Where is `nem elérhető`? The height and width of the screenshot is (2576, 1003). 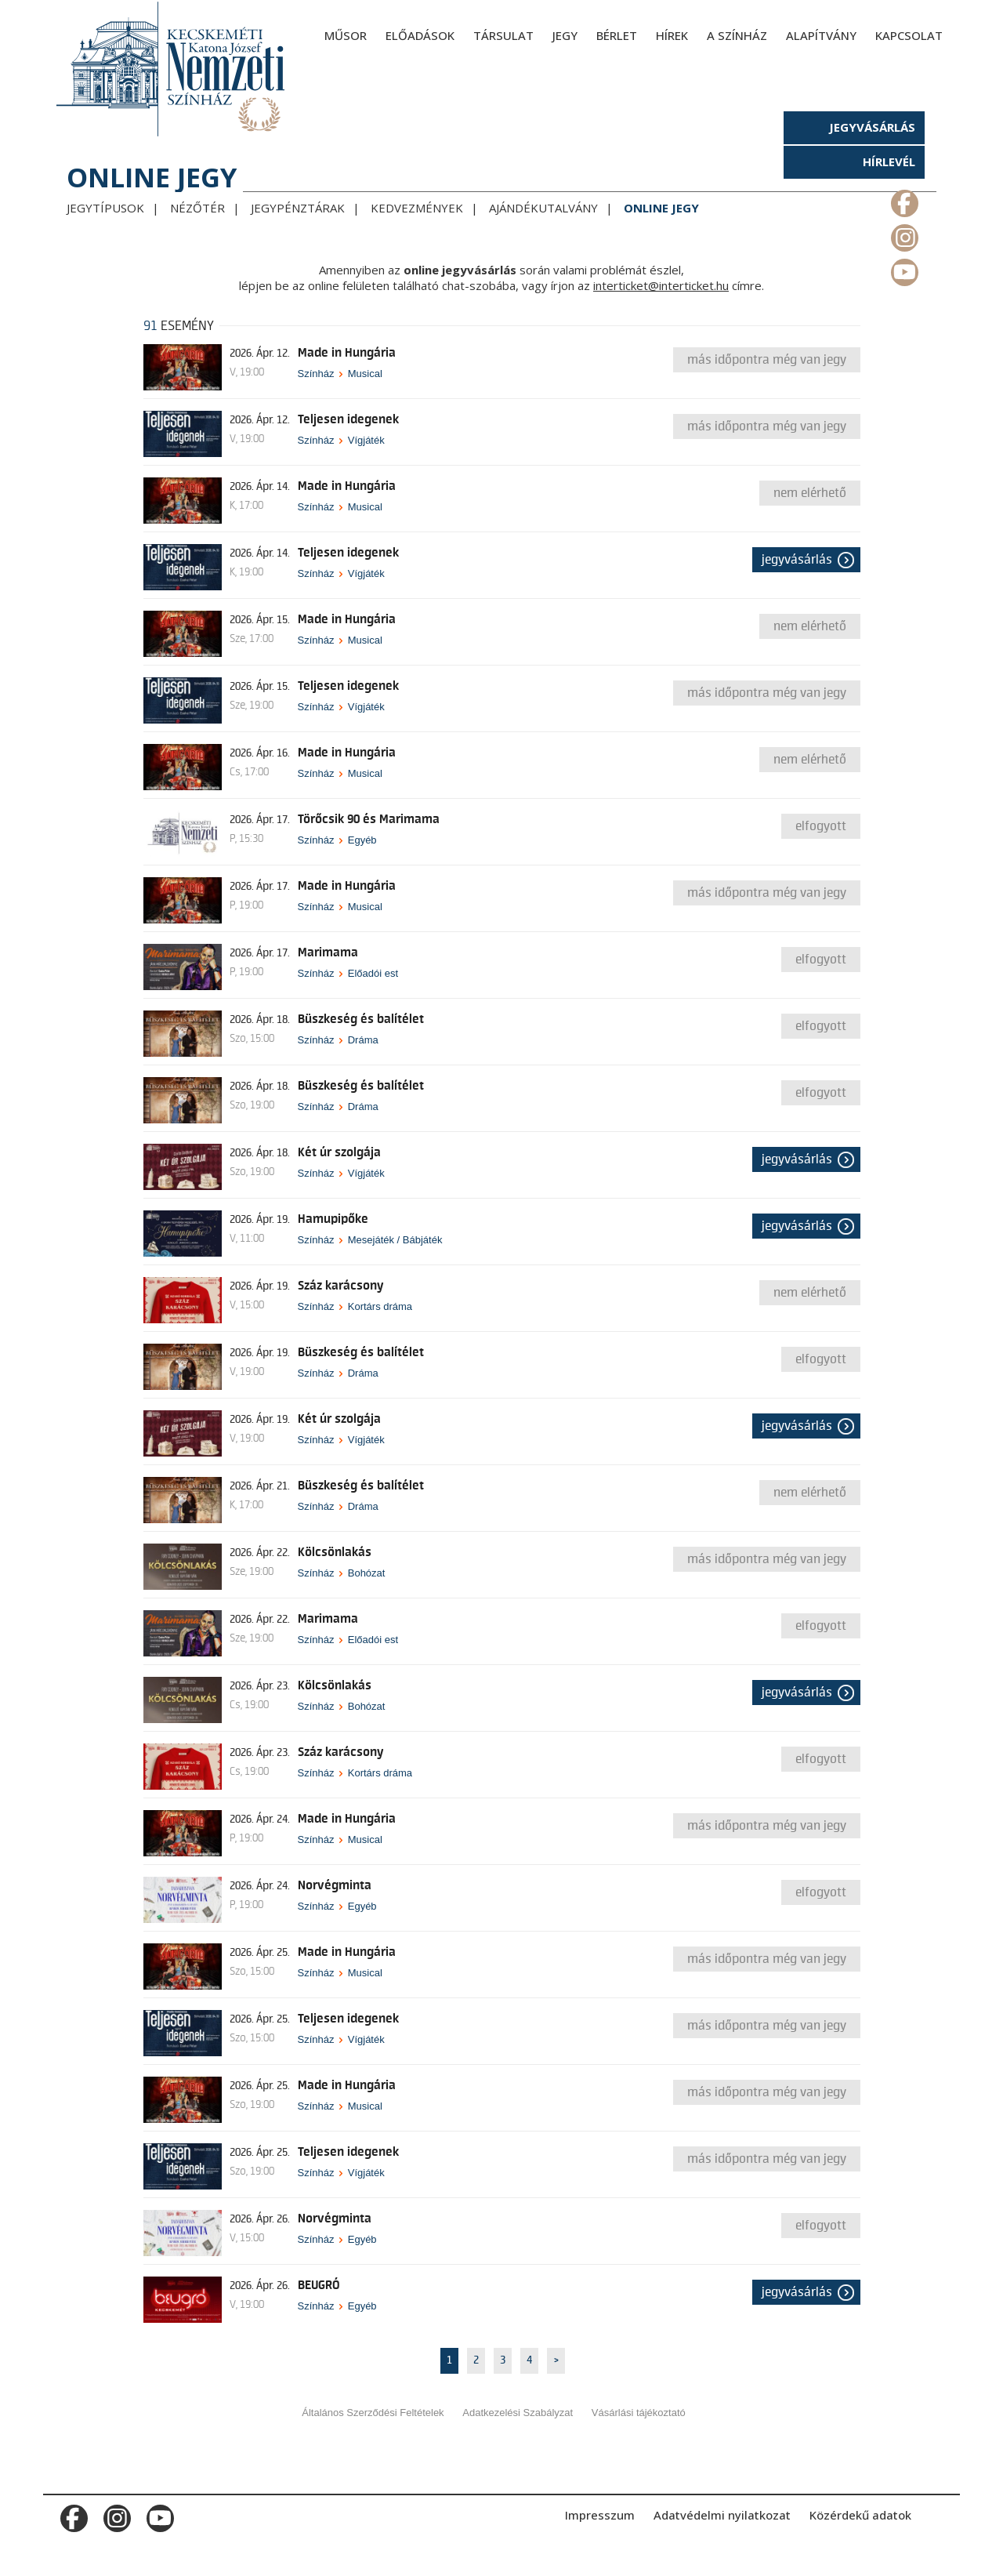 nem elérhető is located at coordinates (809, 493).